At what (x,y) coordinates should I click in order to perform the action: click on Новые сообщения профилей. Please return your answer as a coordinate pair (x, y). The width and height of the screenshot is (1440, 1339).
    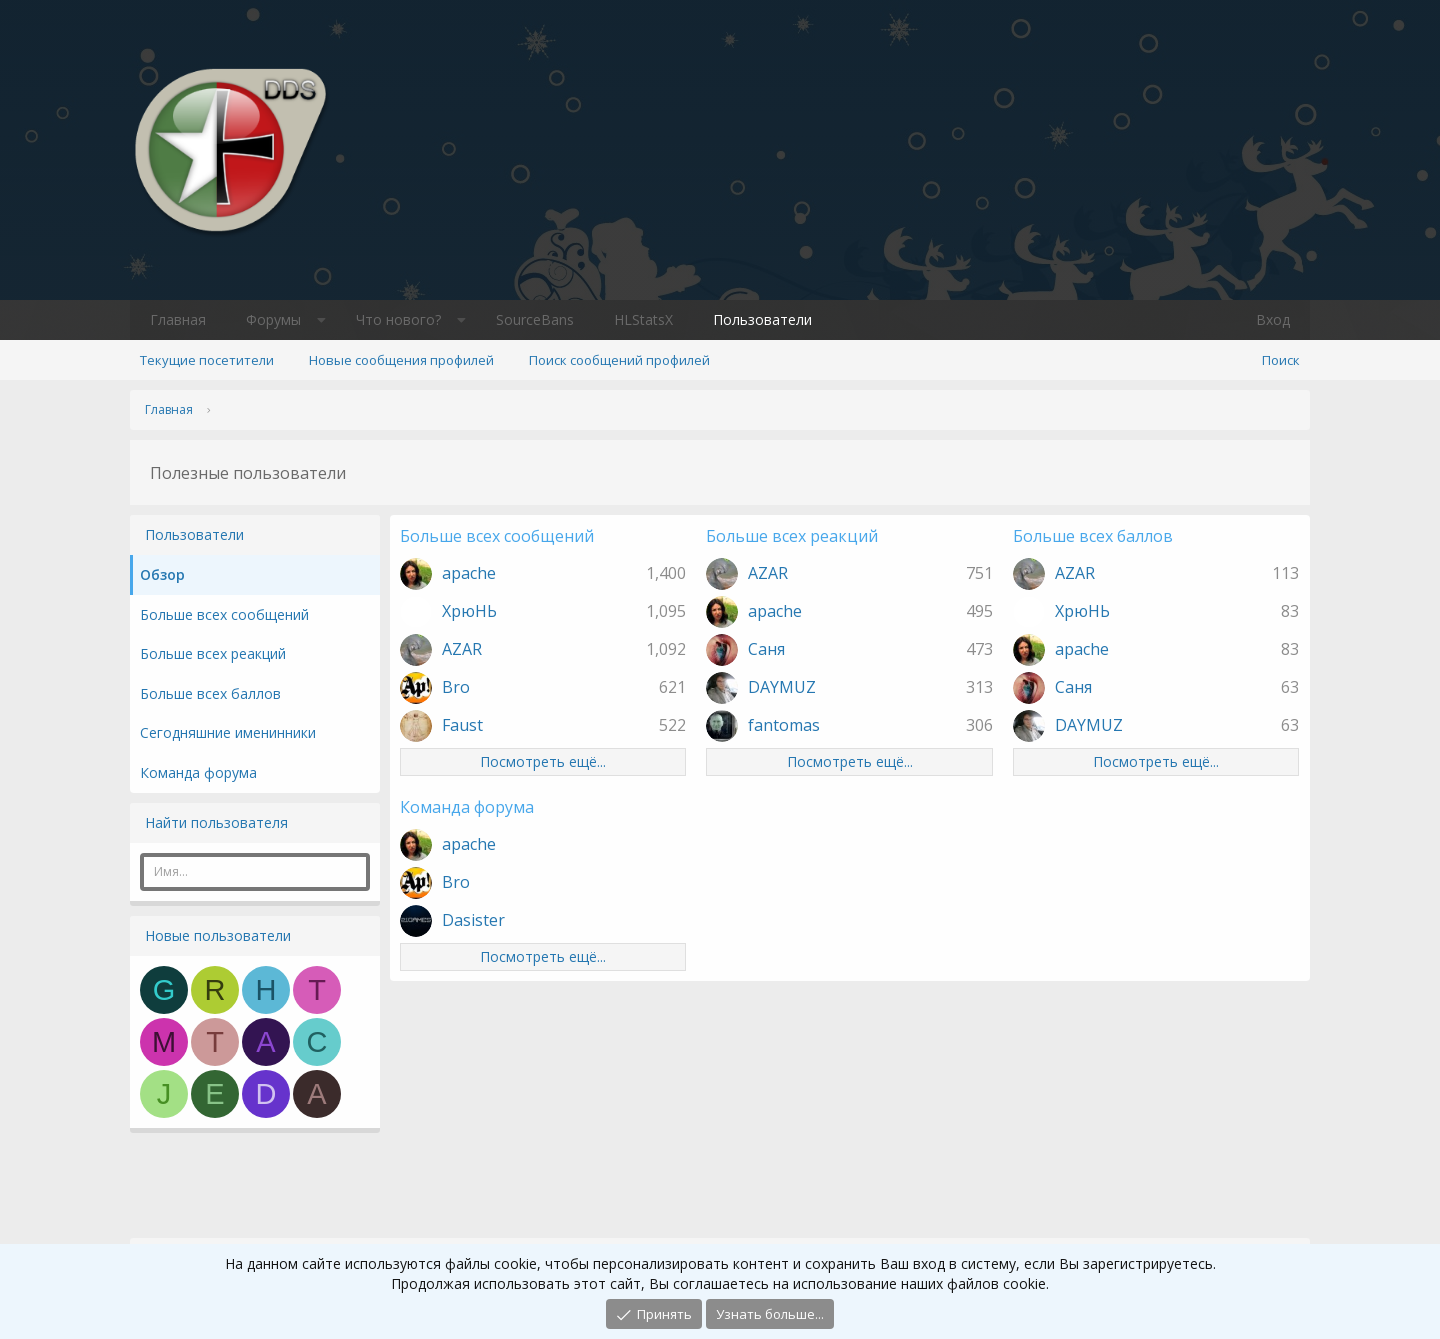
    Looking at the image, I should click on (401, 360).